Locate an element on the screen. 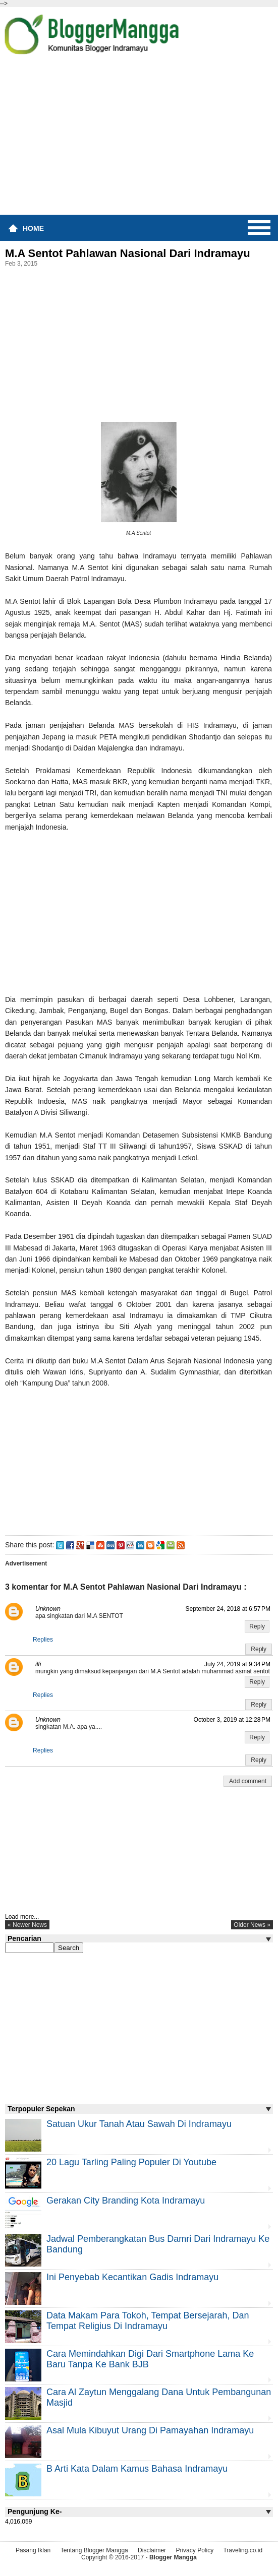 Image resolution: width=278 pixels, height=2576 pixels. Ini Penyebab Kecantikan Gadis Indramayu is located at coordinates (132, 2277).